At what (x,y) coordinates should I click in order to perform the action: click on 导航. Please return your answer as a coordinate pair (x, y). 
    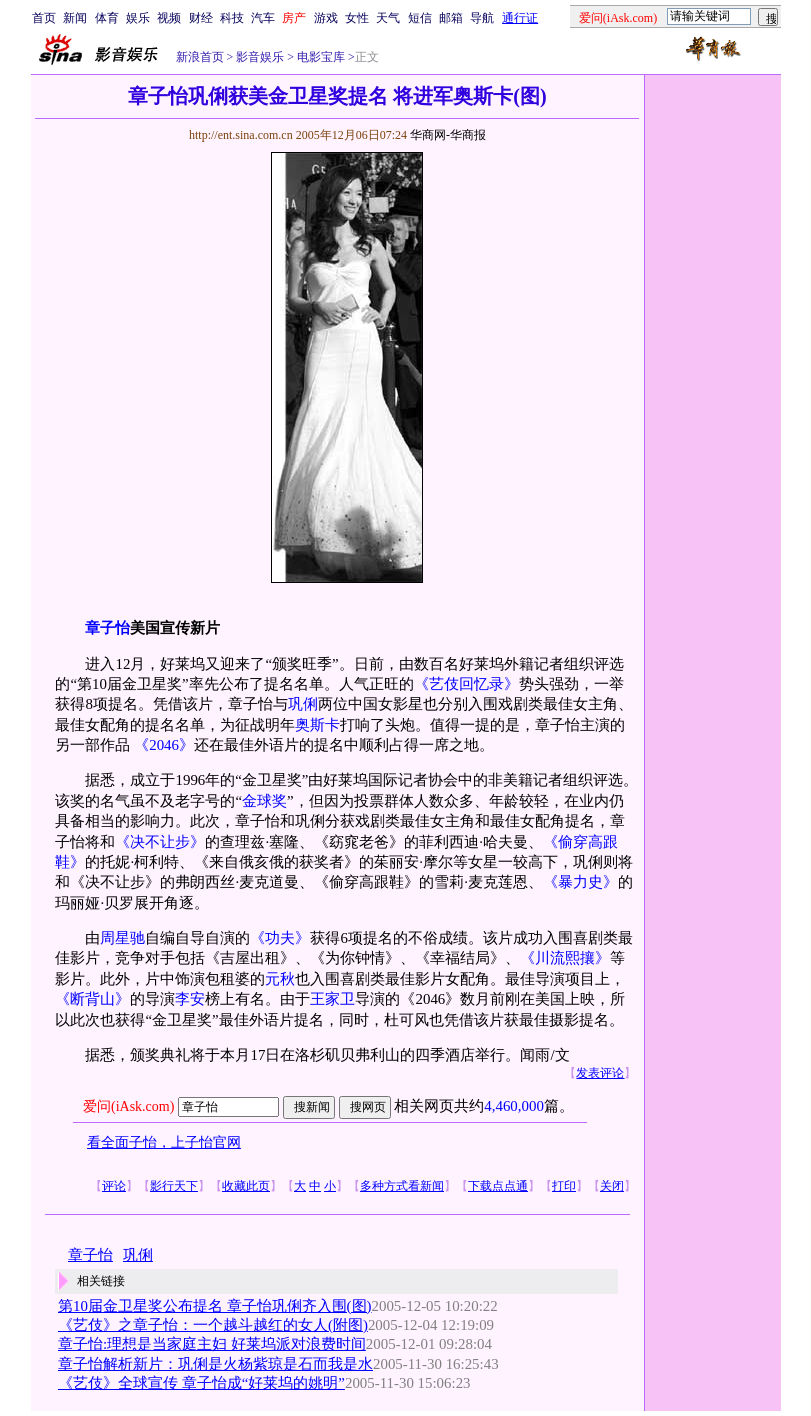
    Looking at the image, I should click on (482, 18).